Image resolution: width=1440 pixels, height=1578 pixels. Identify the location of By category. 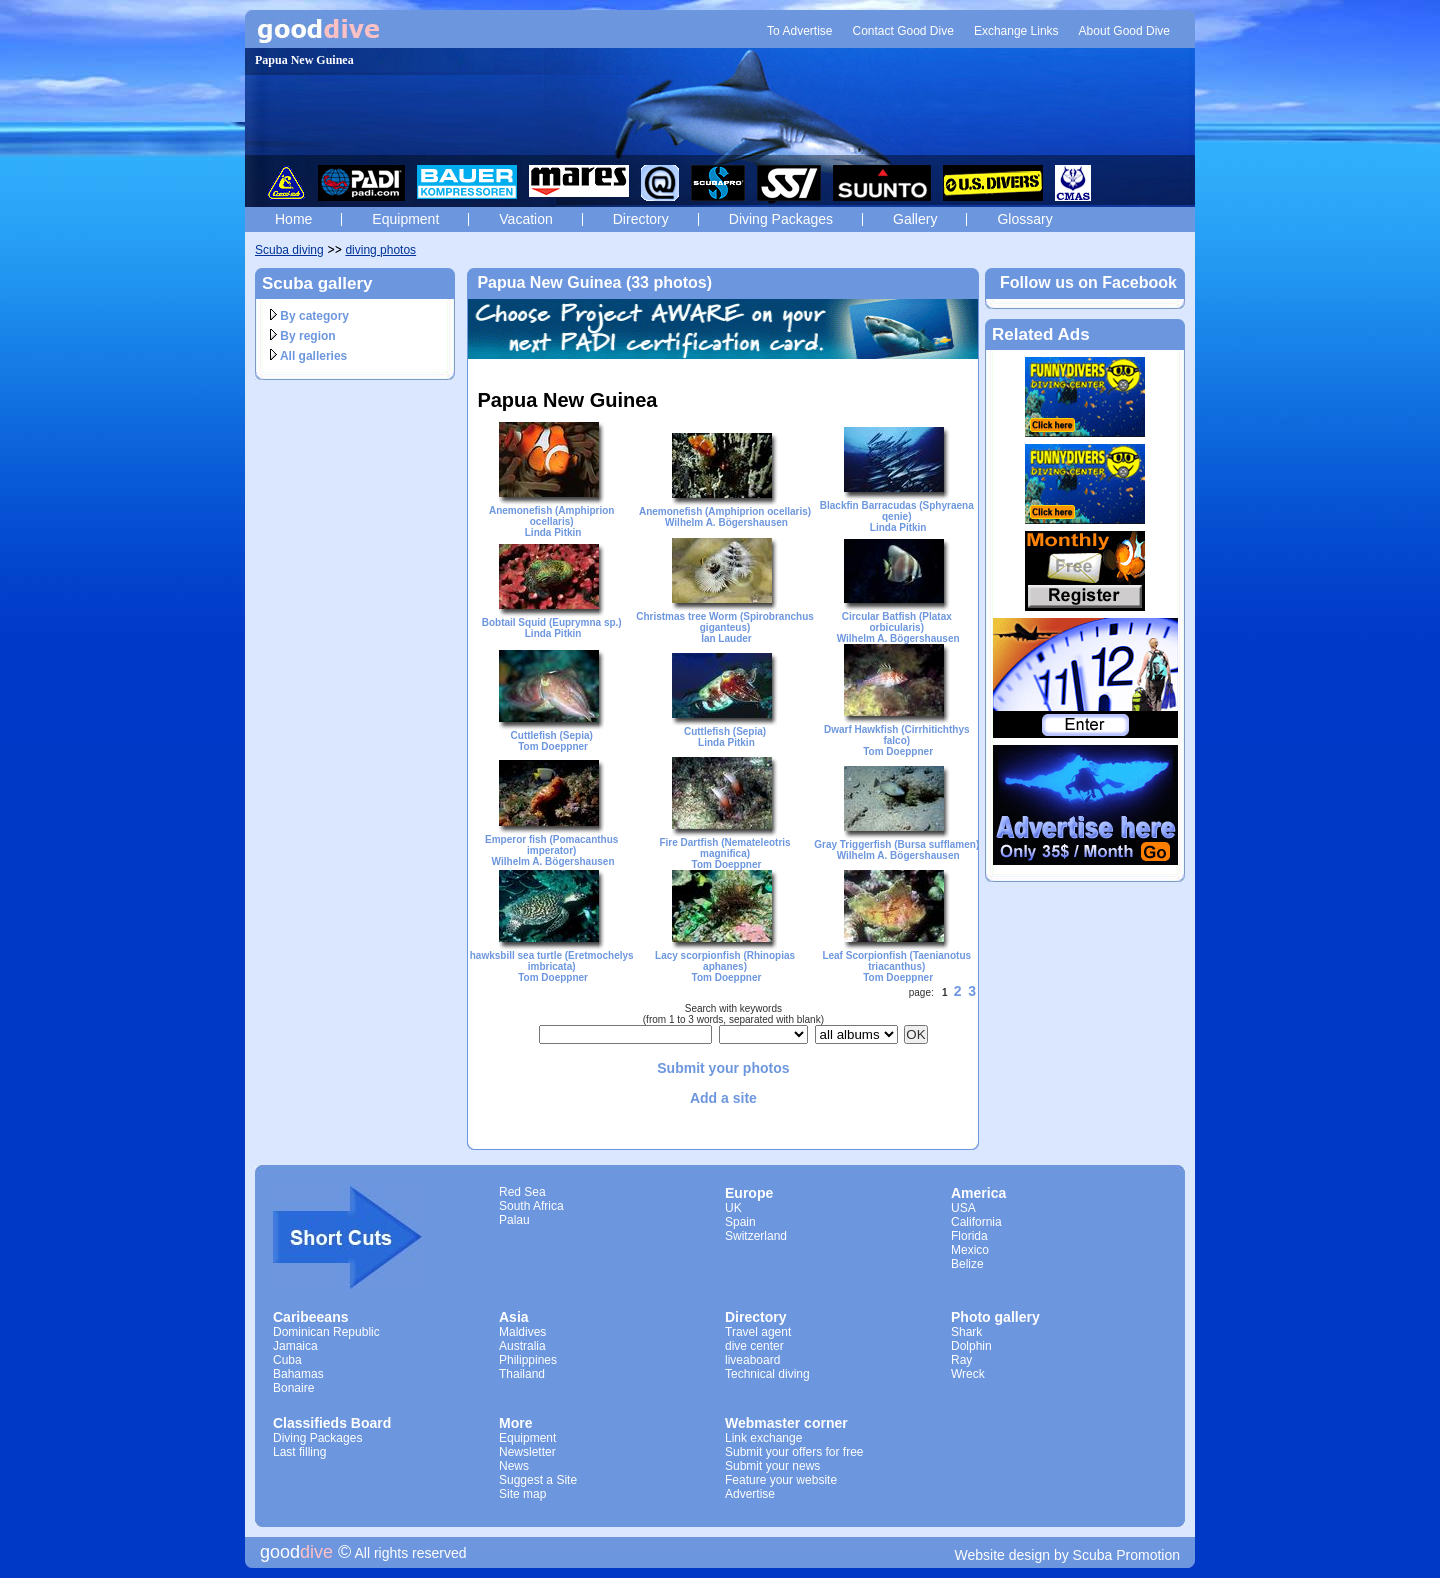
(309, 316).